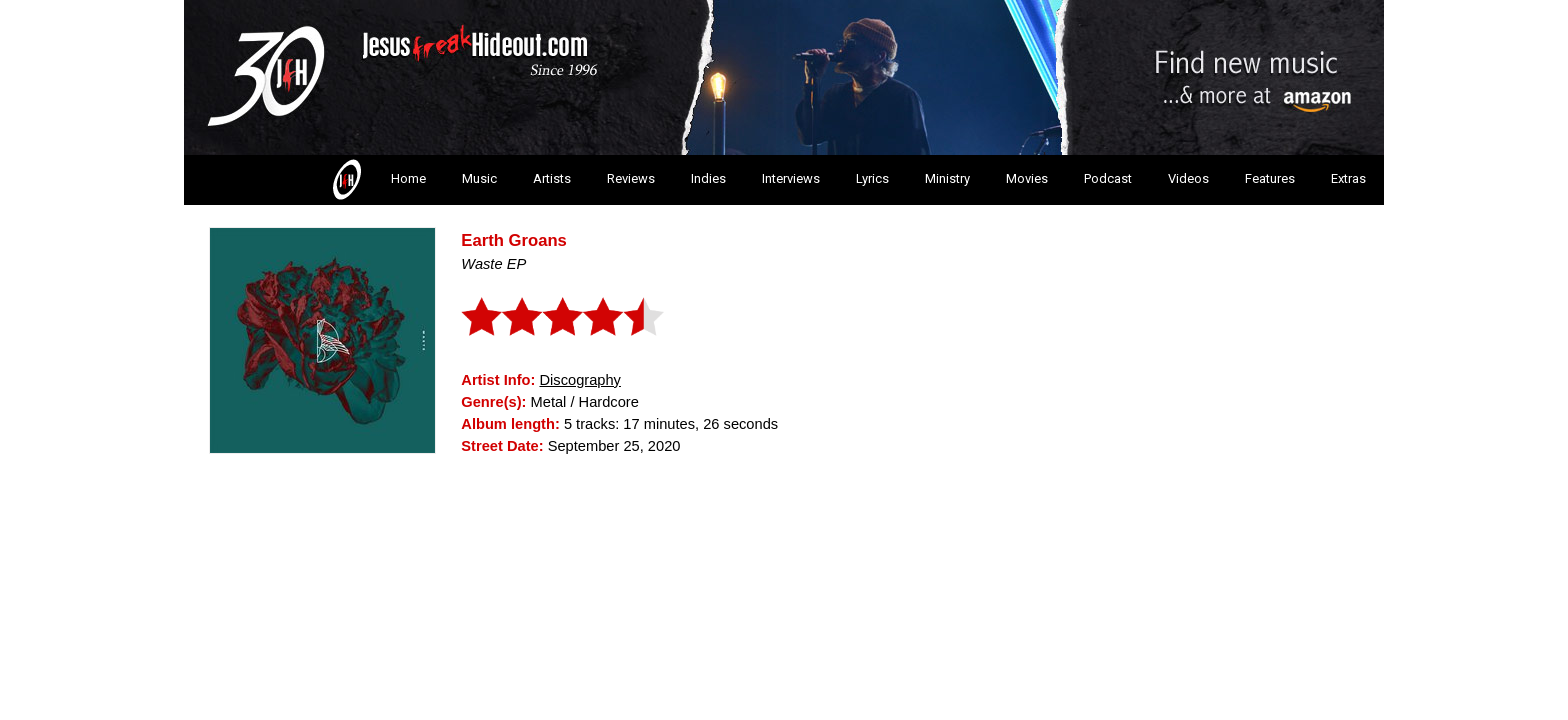  I want to click on Home, so click(377, 180).